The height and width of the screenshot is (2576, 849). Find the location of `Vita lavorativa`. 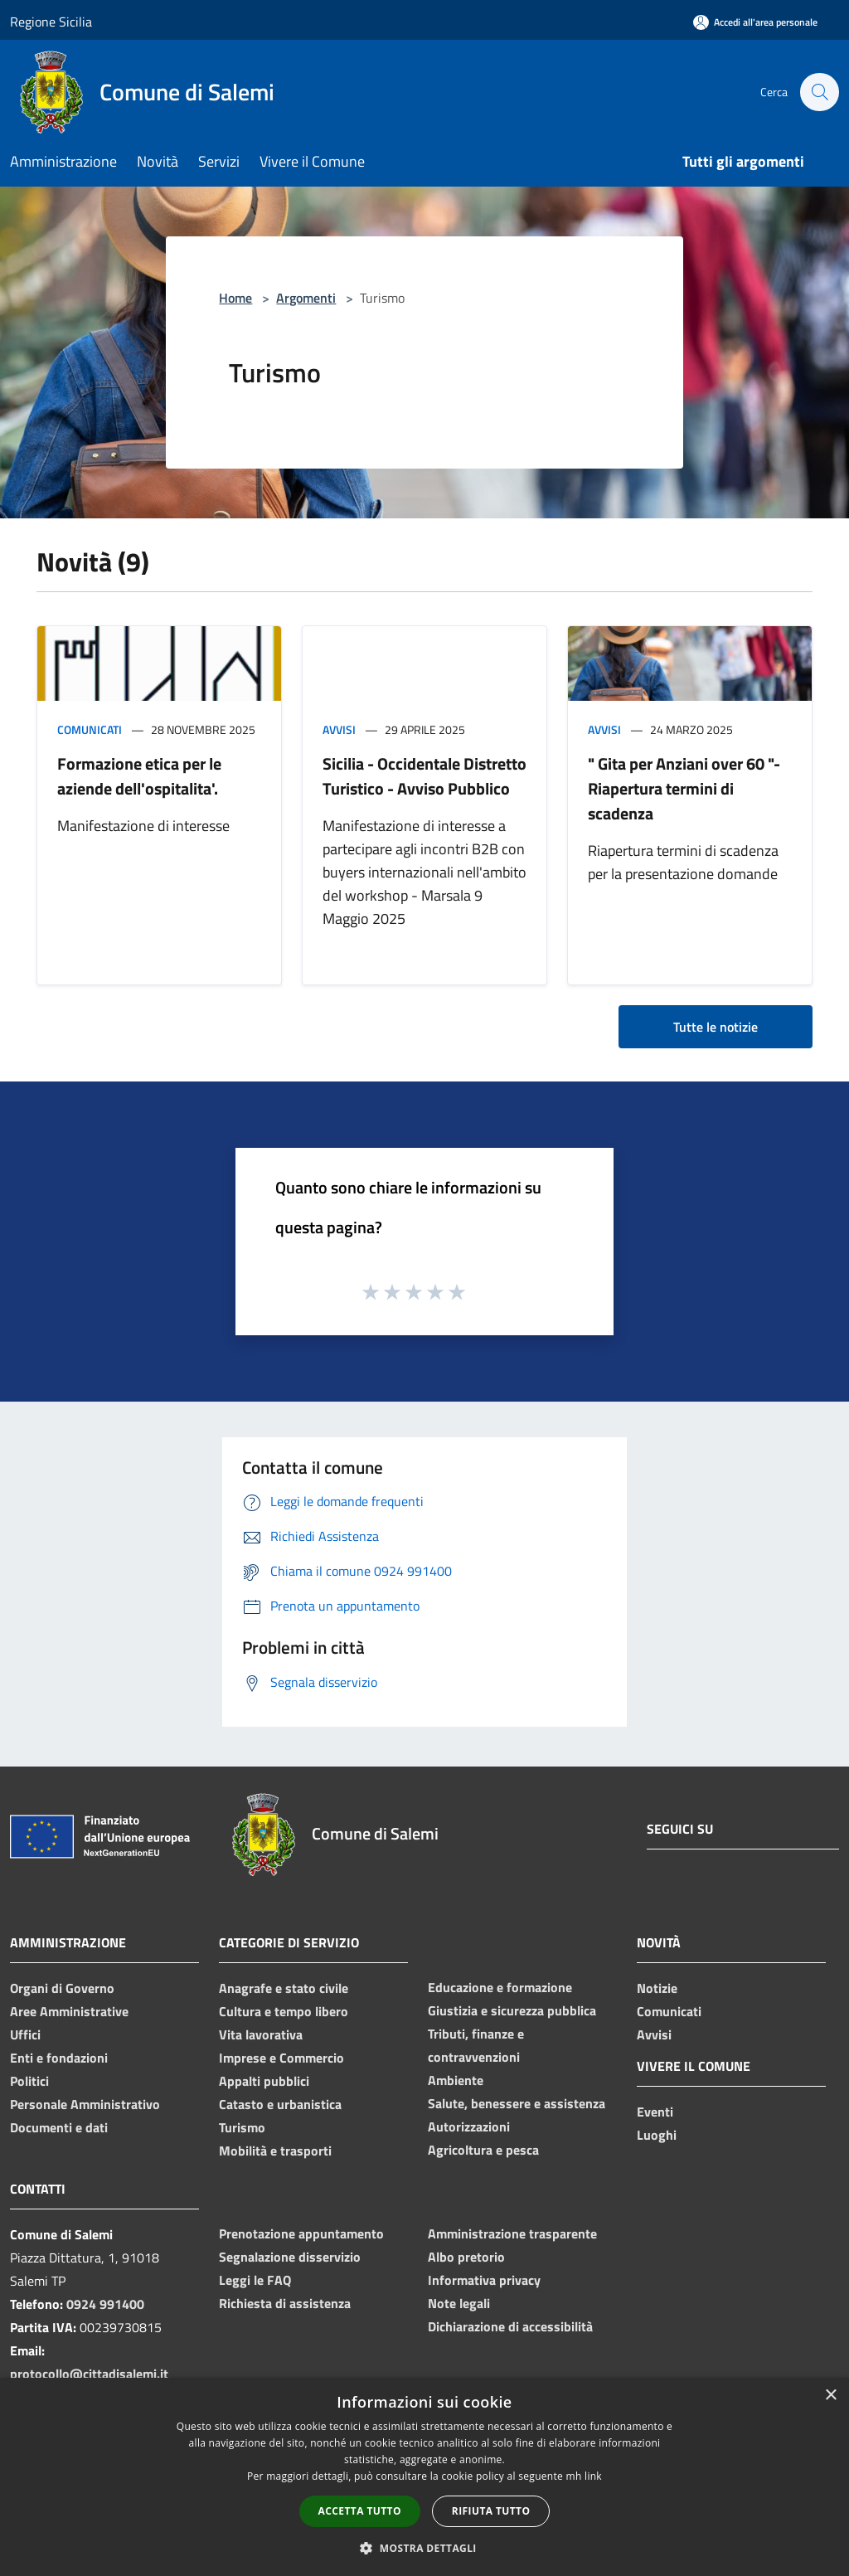

Vita lavorativa is located at coordinates (261, 2034).